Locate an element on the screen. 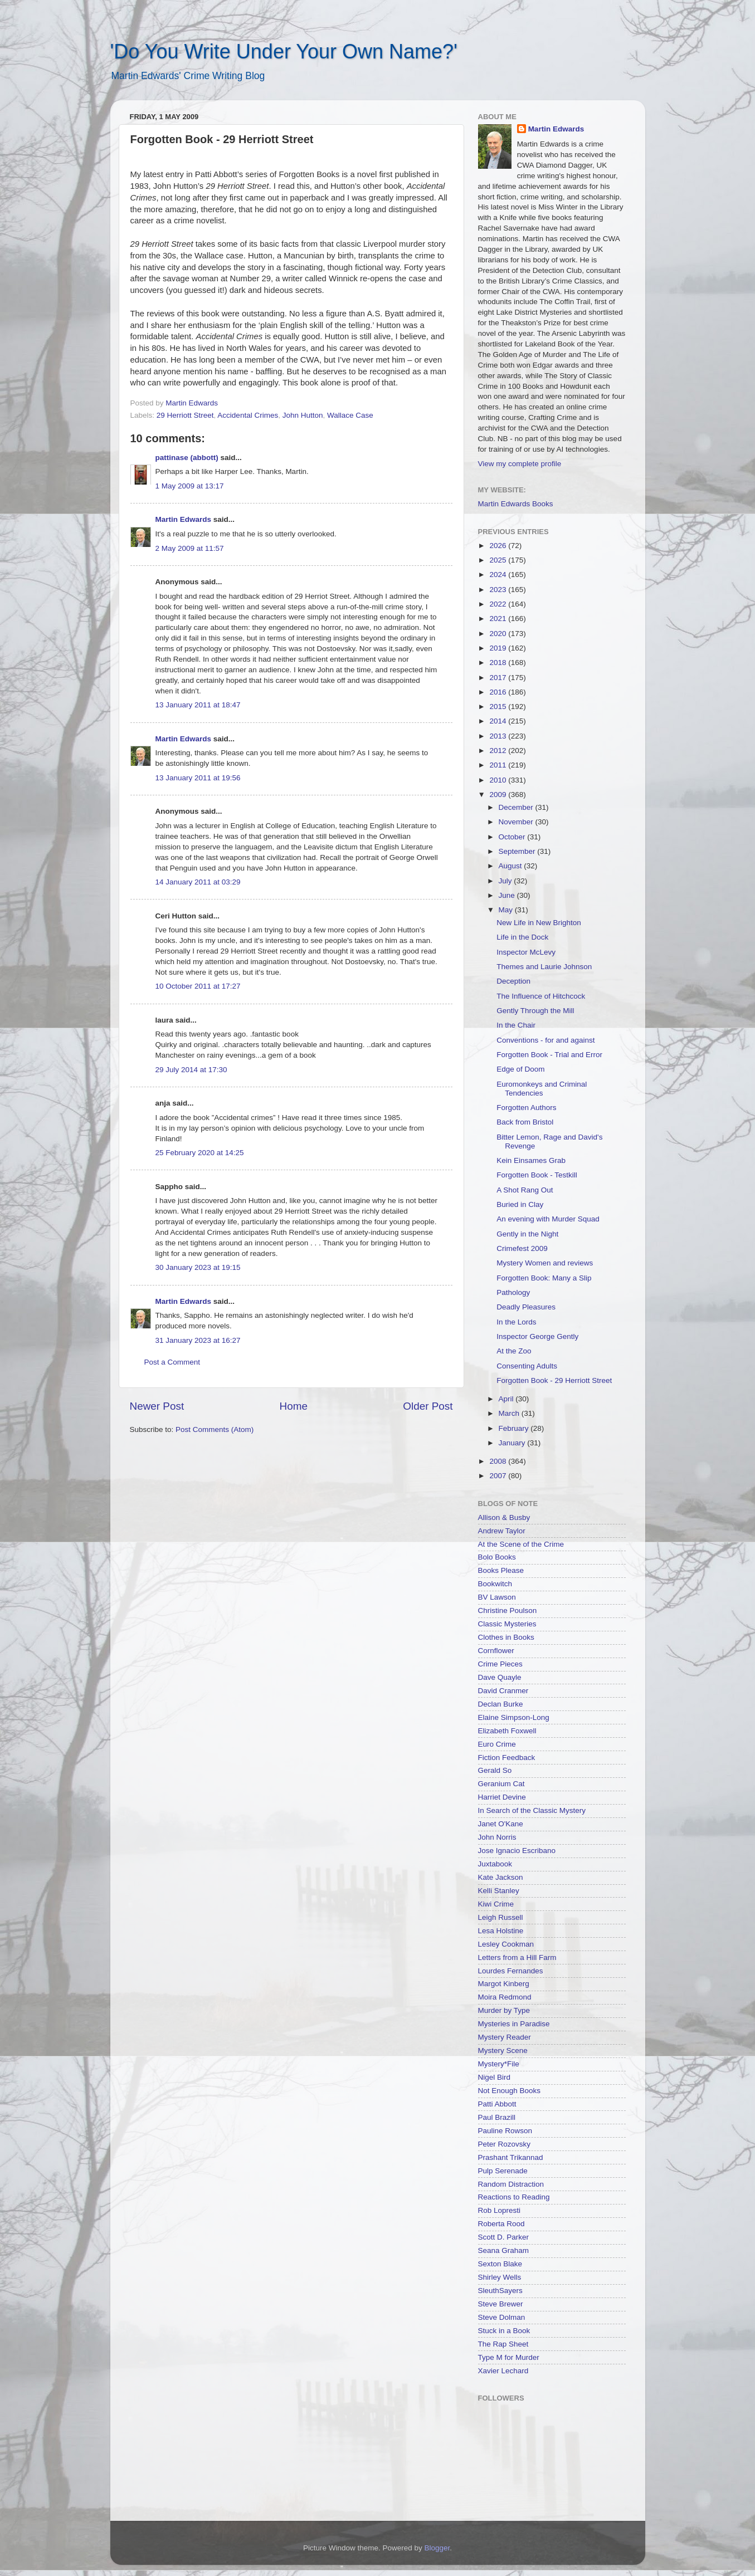 The width and height of the screenshot is (755, 2576). Wallace Case is located at coordinates (350, 415).